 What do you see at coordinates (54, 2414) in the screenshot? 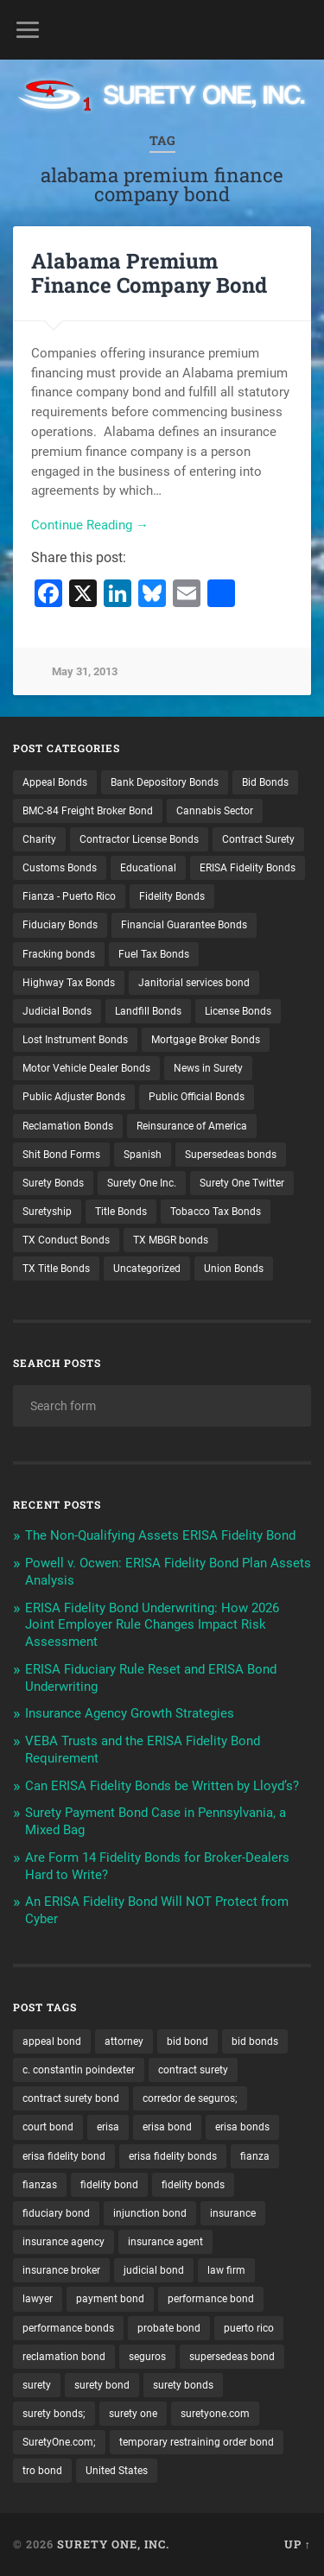
I see `surety bonds; [surety bonds; (10 items)]` at bounding box center [54, 2414].